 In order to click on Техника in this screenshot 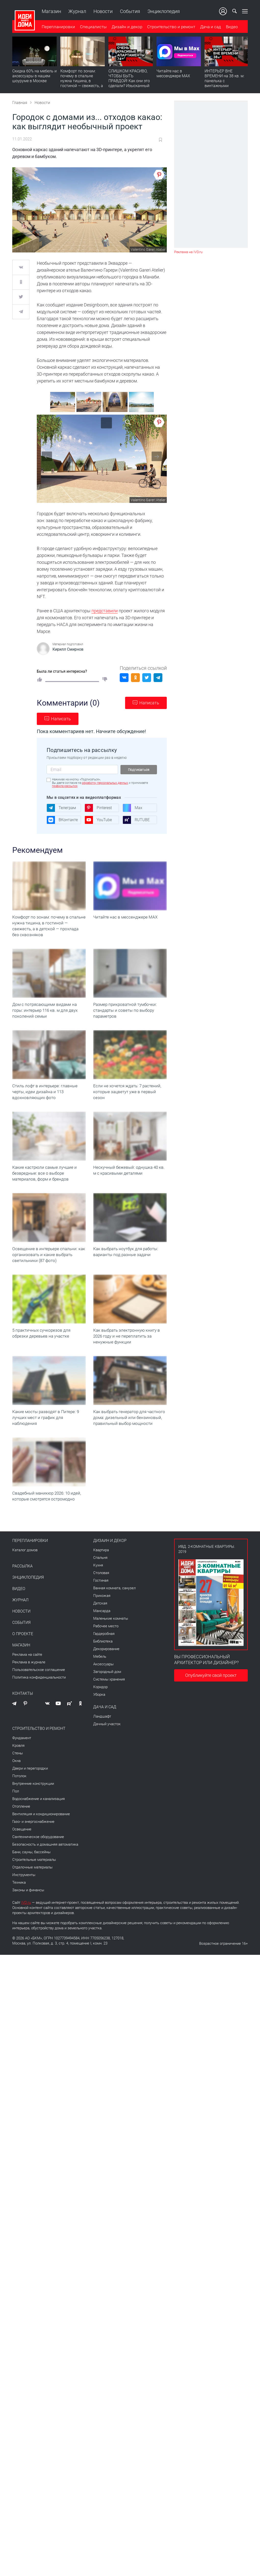, I will do `click(19, 2503)`.